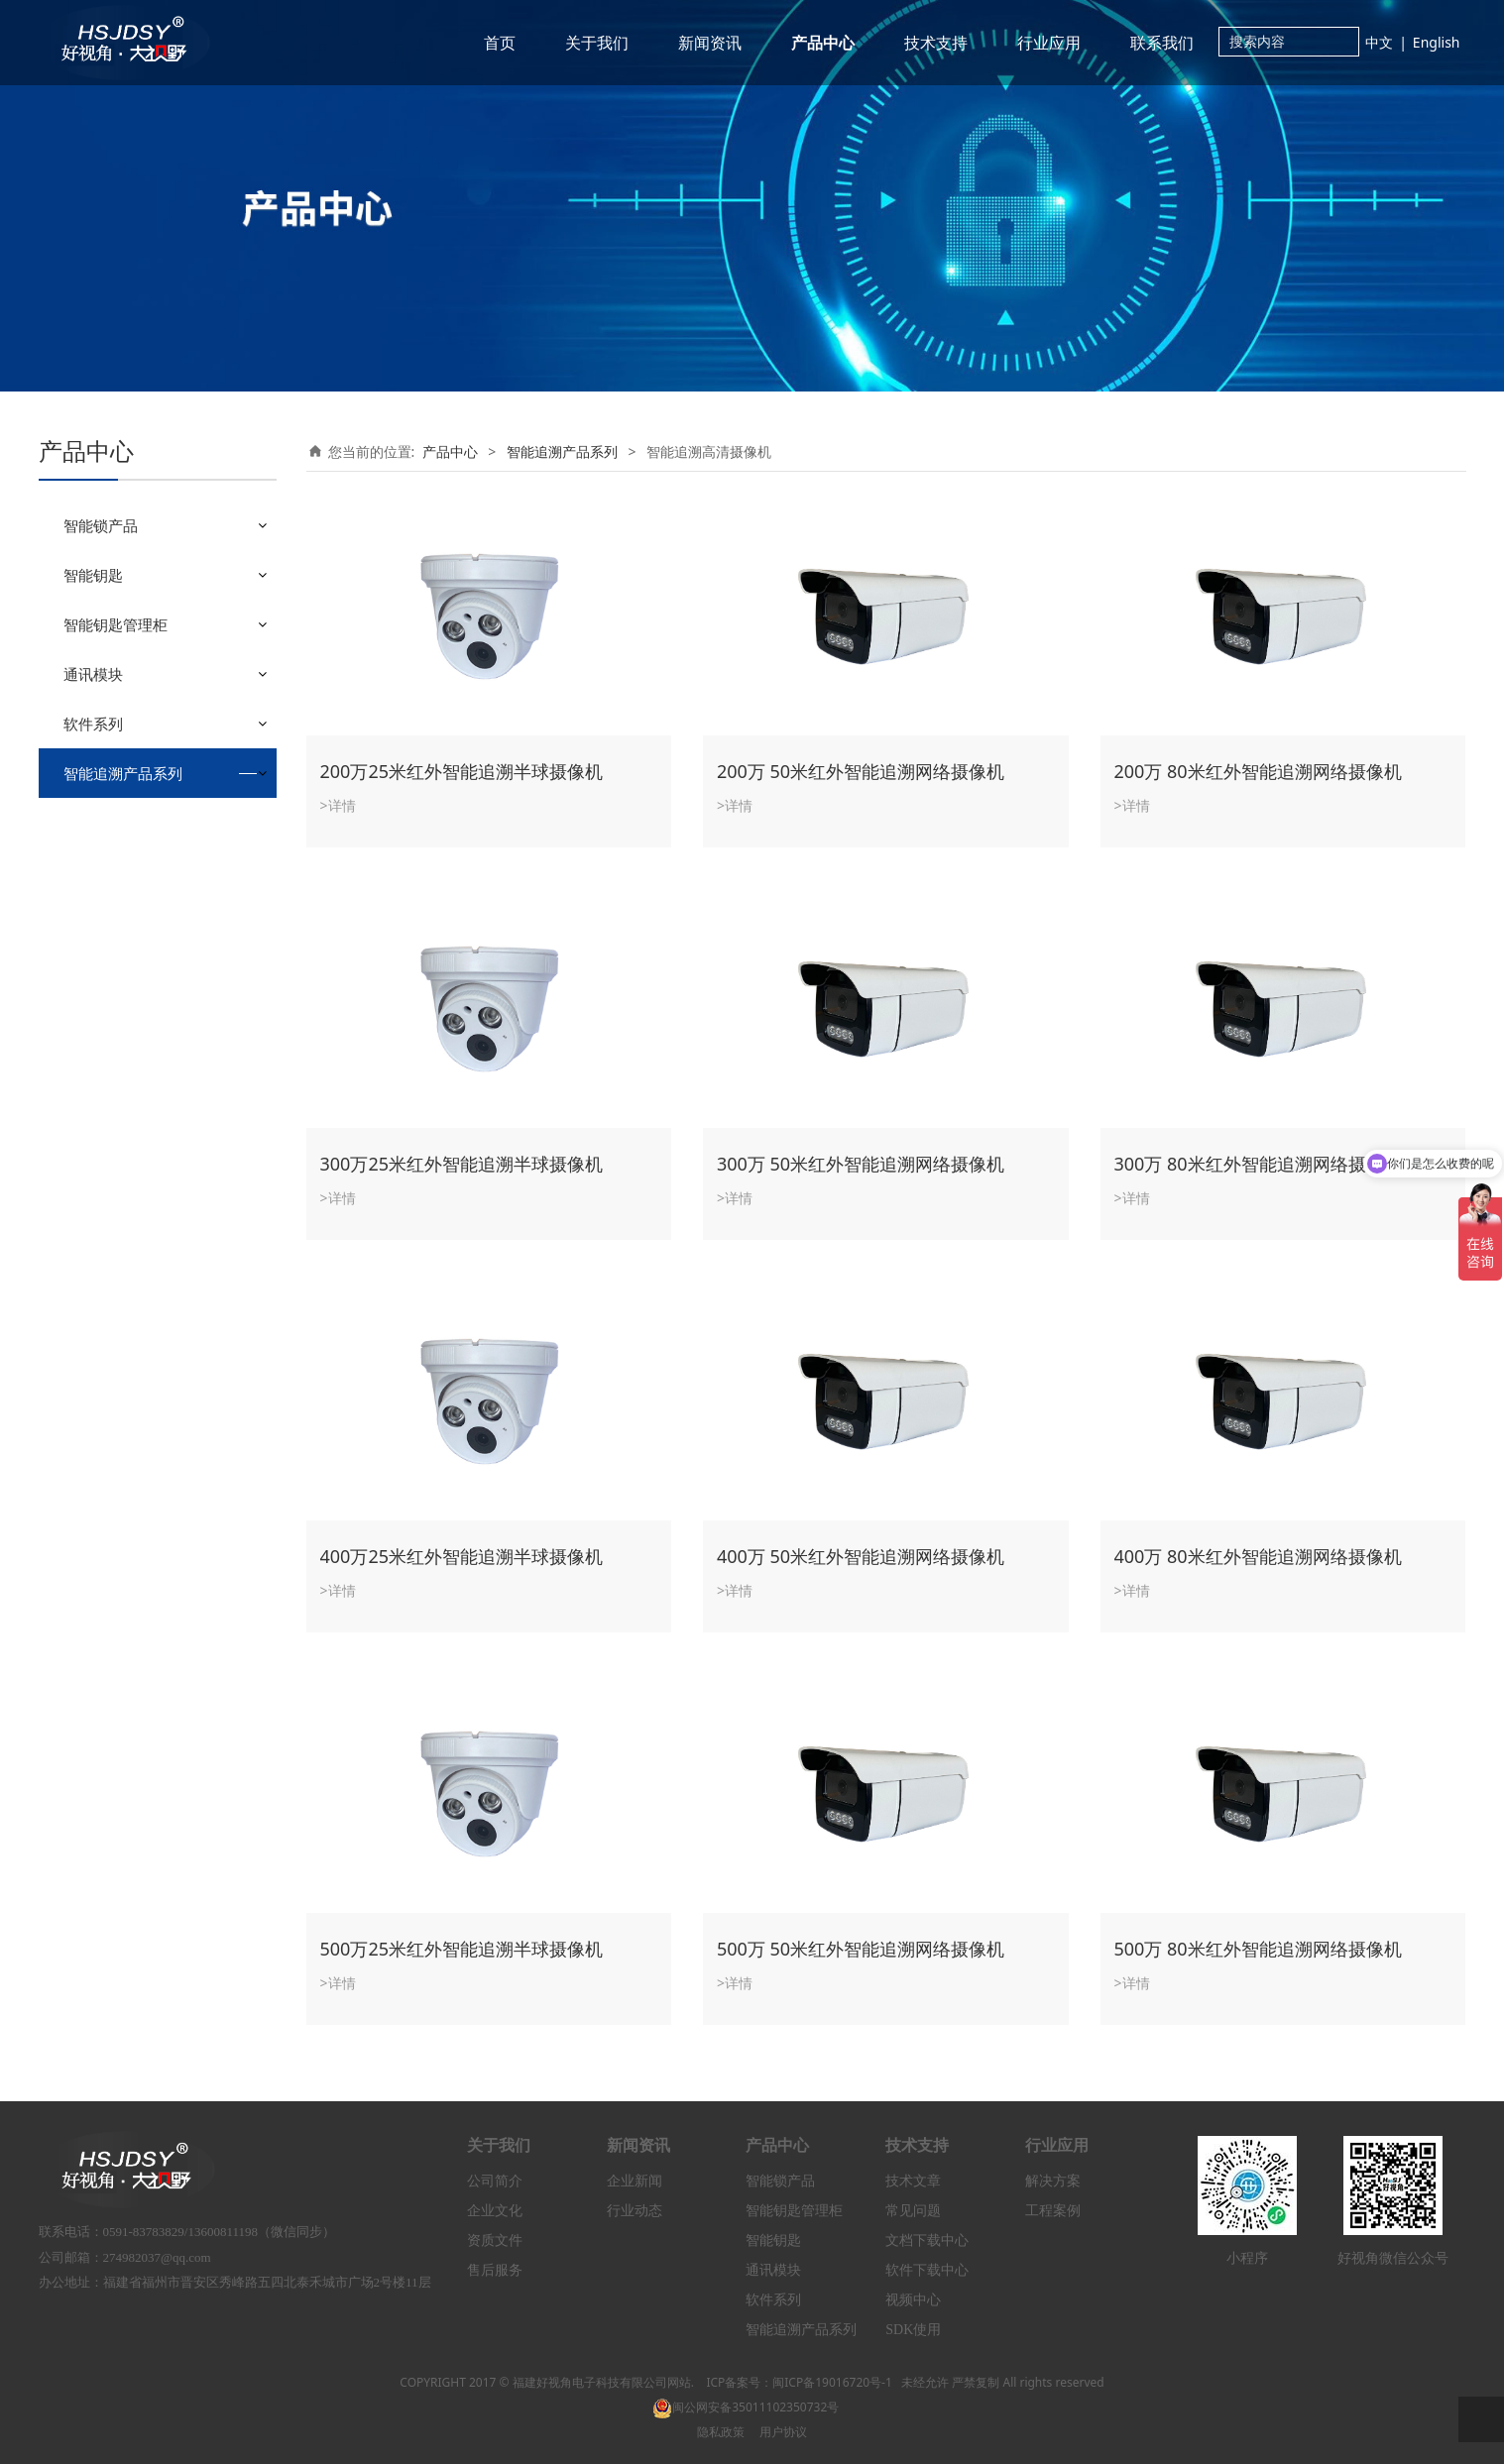 The width and height of the screenshot is (1504, 2464). Describe the element at coordinates (832, 2382) in the screenshot. I see `闽ICP备19016720号-1` at that location.